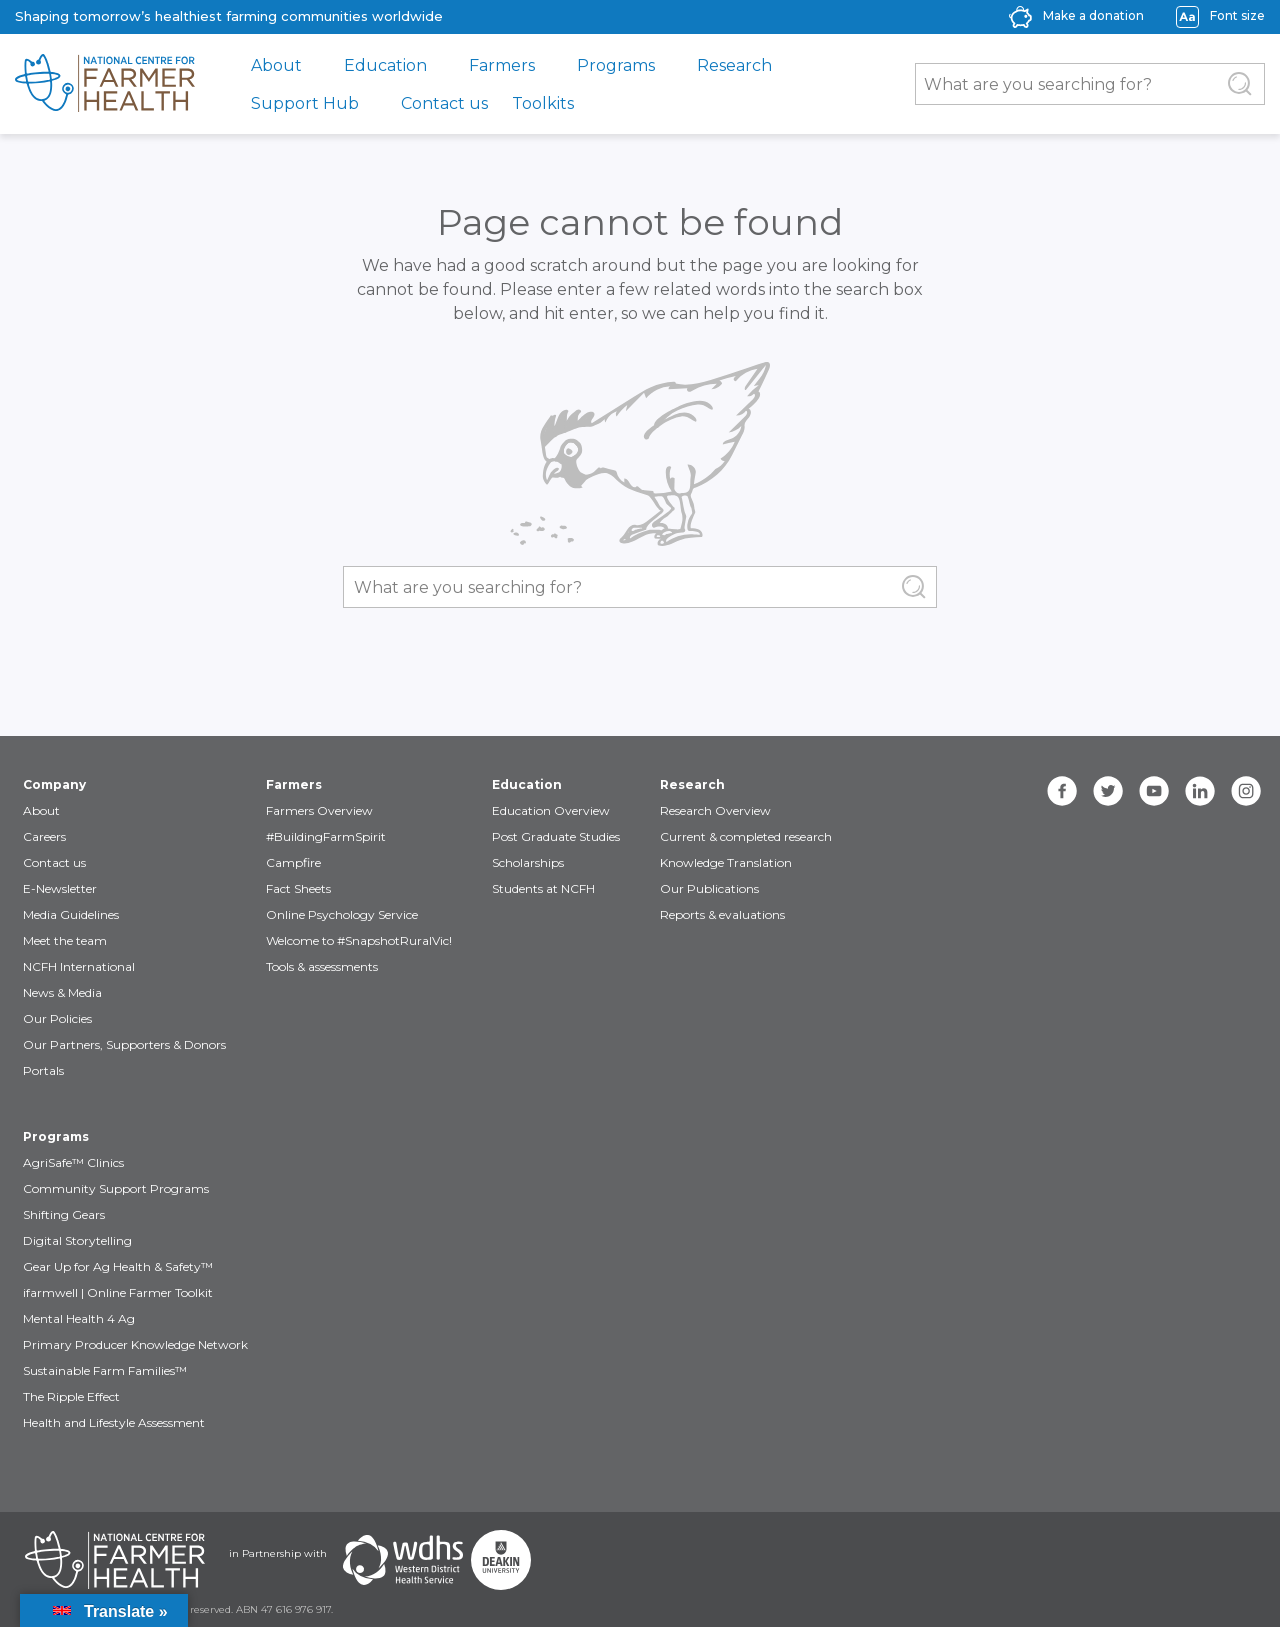 The image size is (1280, 1627). I want to click on Research Overview, so click(715, 810).